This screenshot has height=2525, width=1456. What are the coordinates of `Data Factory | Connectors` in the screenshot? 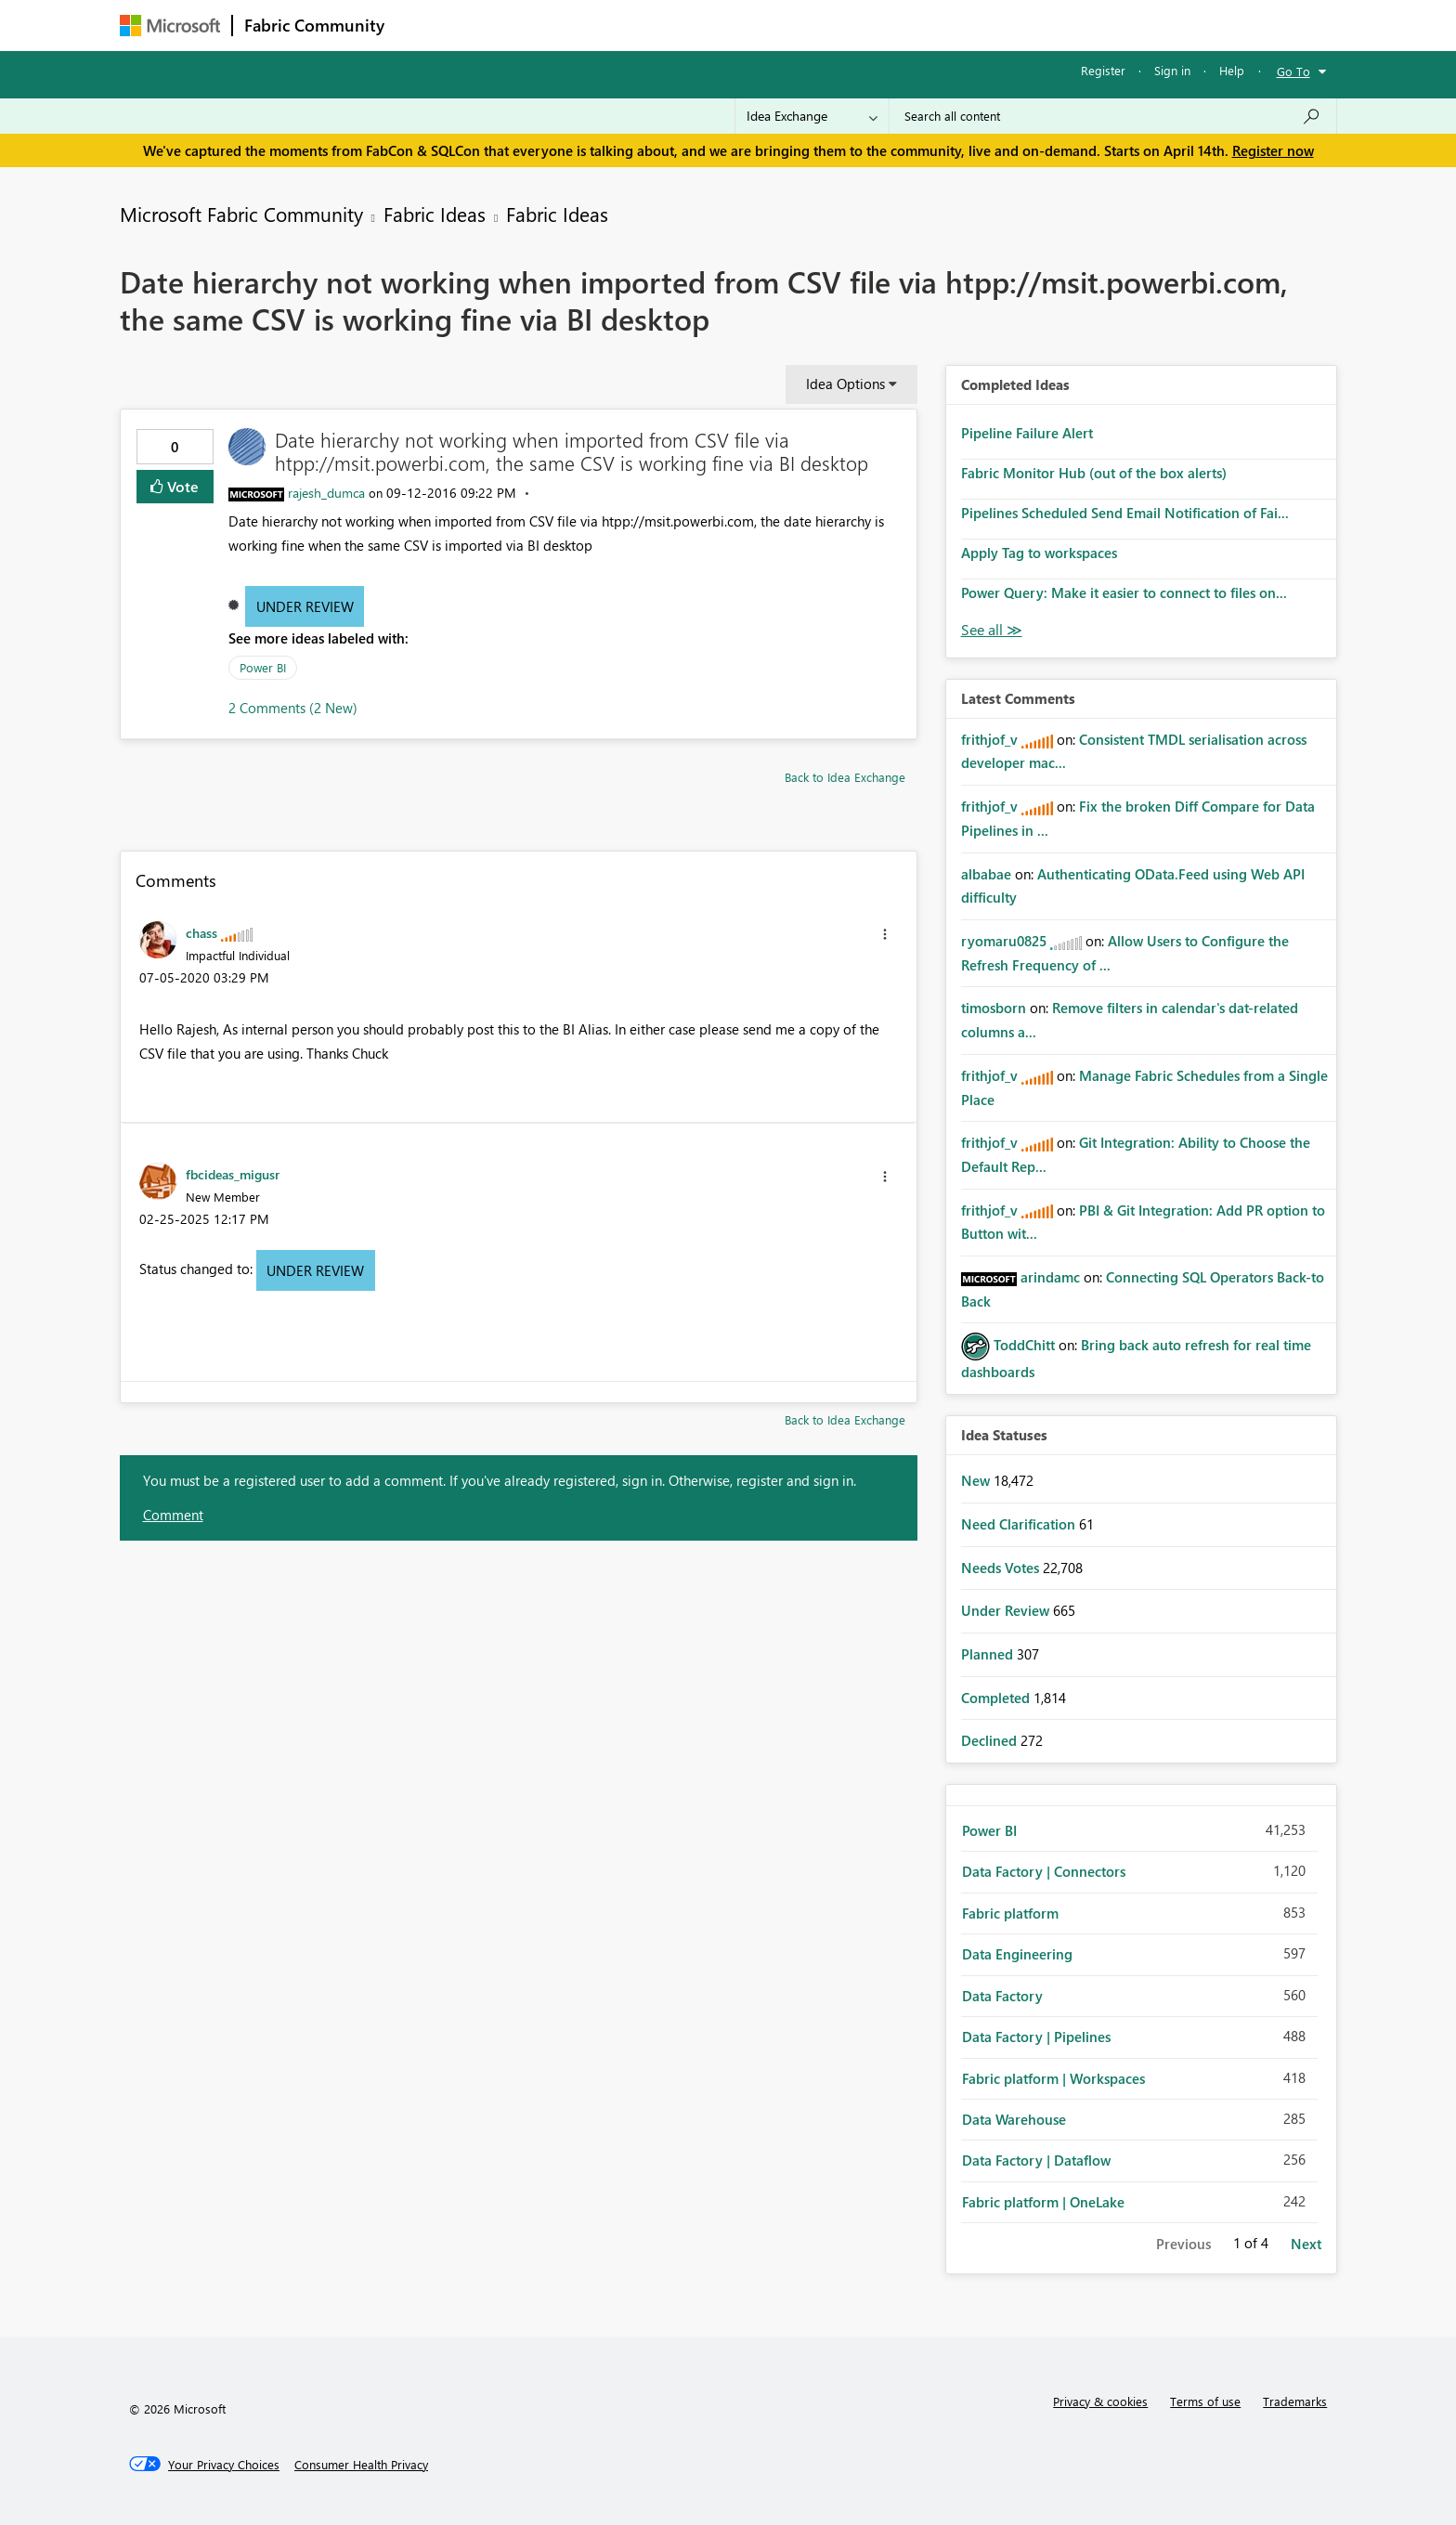 It's located at (1043, 1871).